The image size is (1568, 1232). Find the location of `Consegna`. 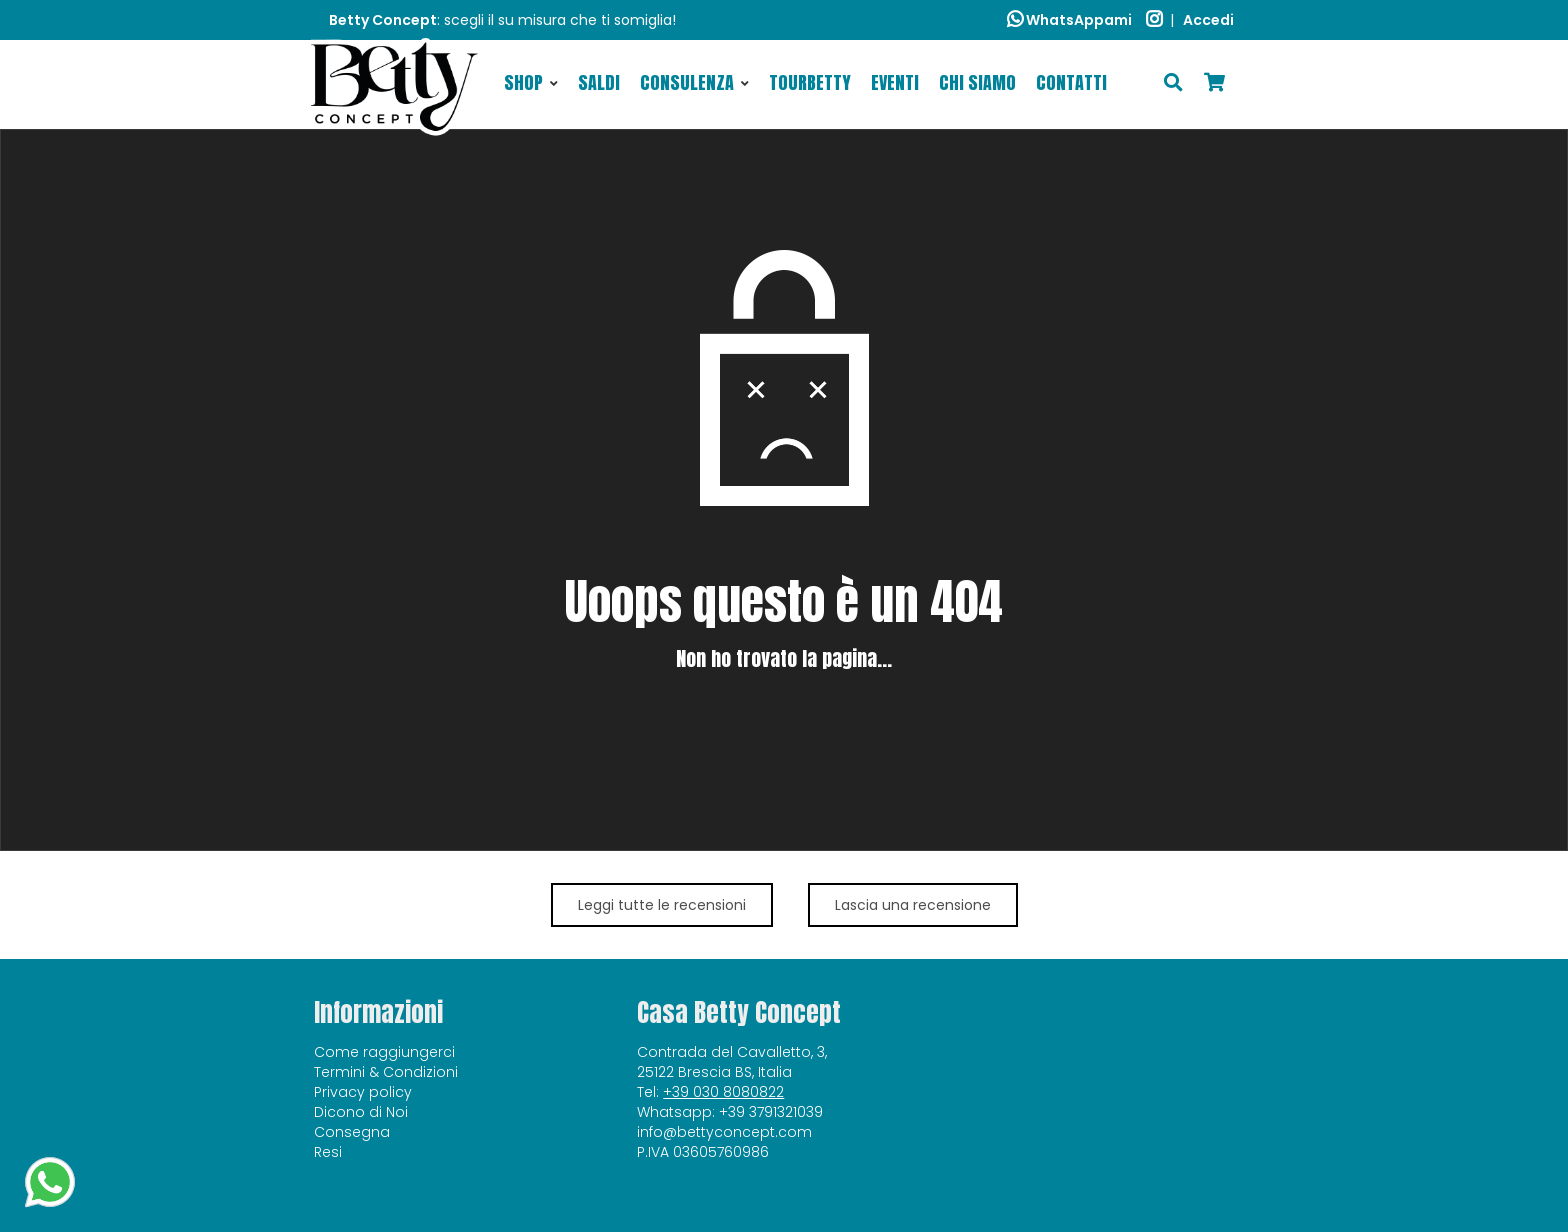

Consegna is located at coordinates (352, 1132).